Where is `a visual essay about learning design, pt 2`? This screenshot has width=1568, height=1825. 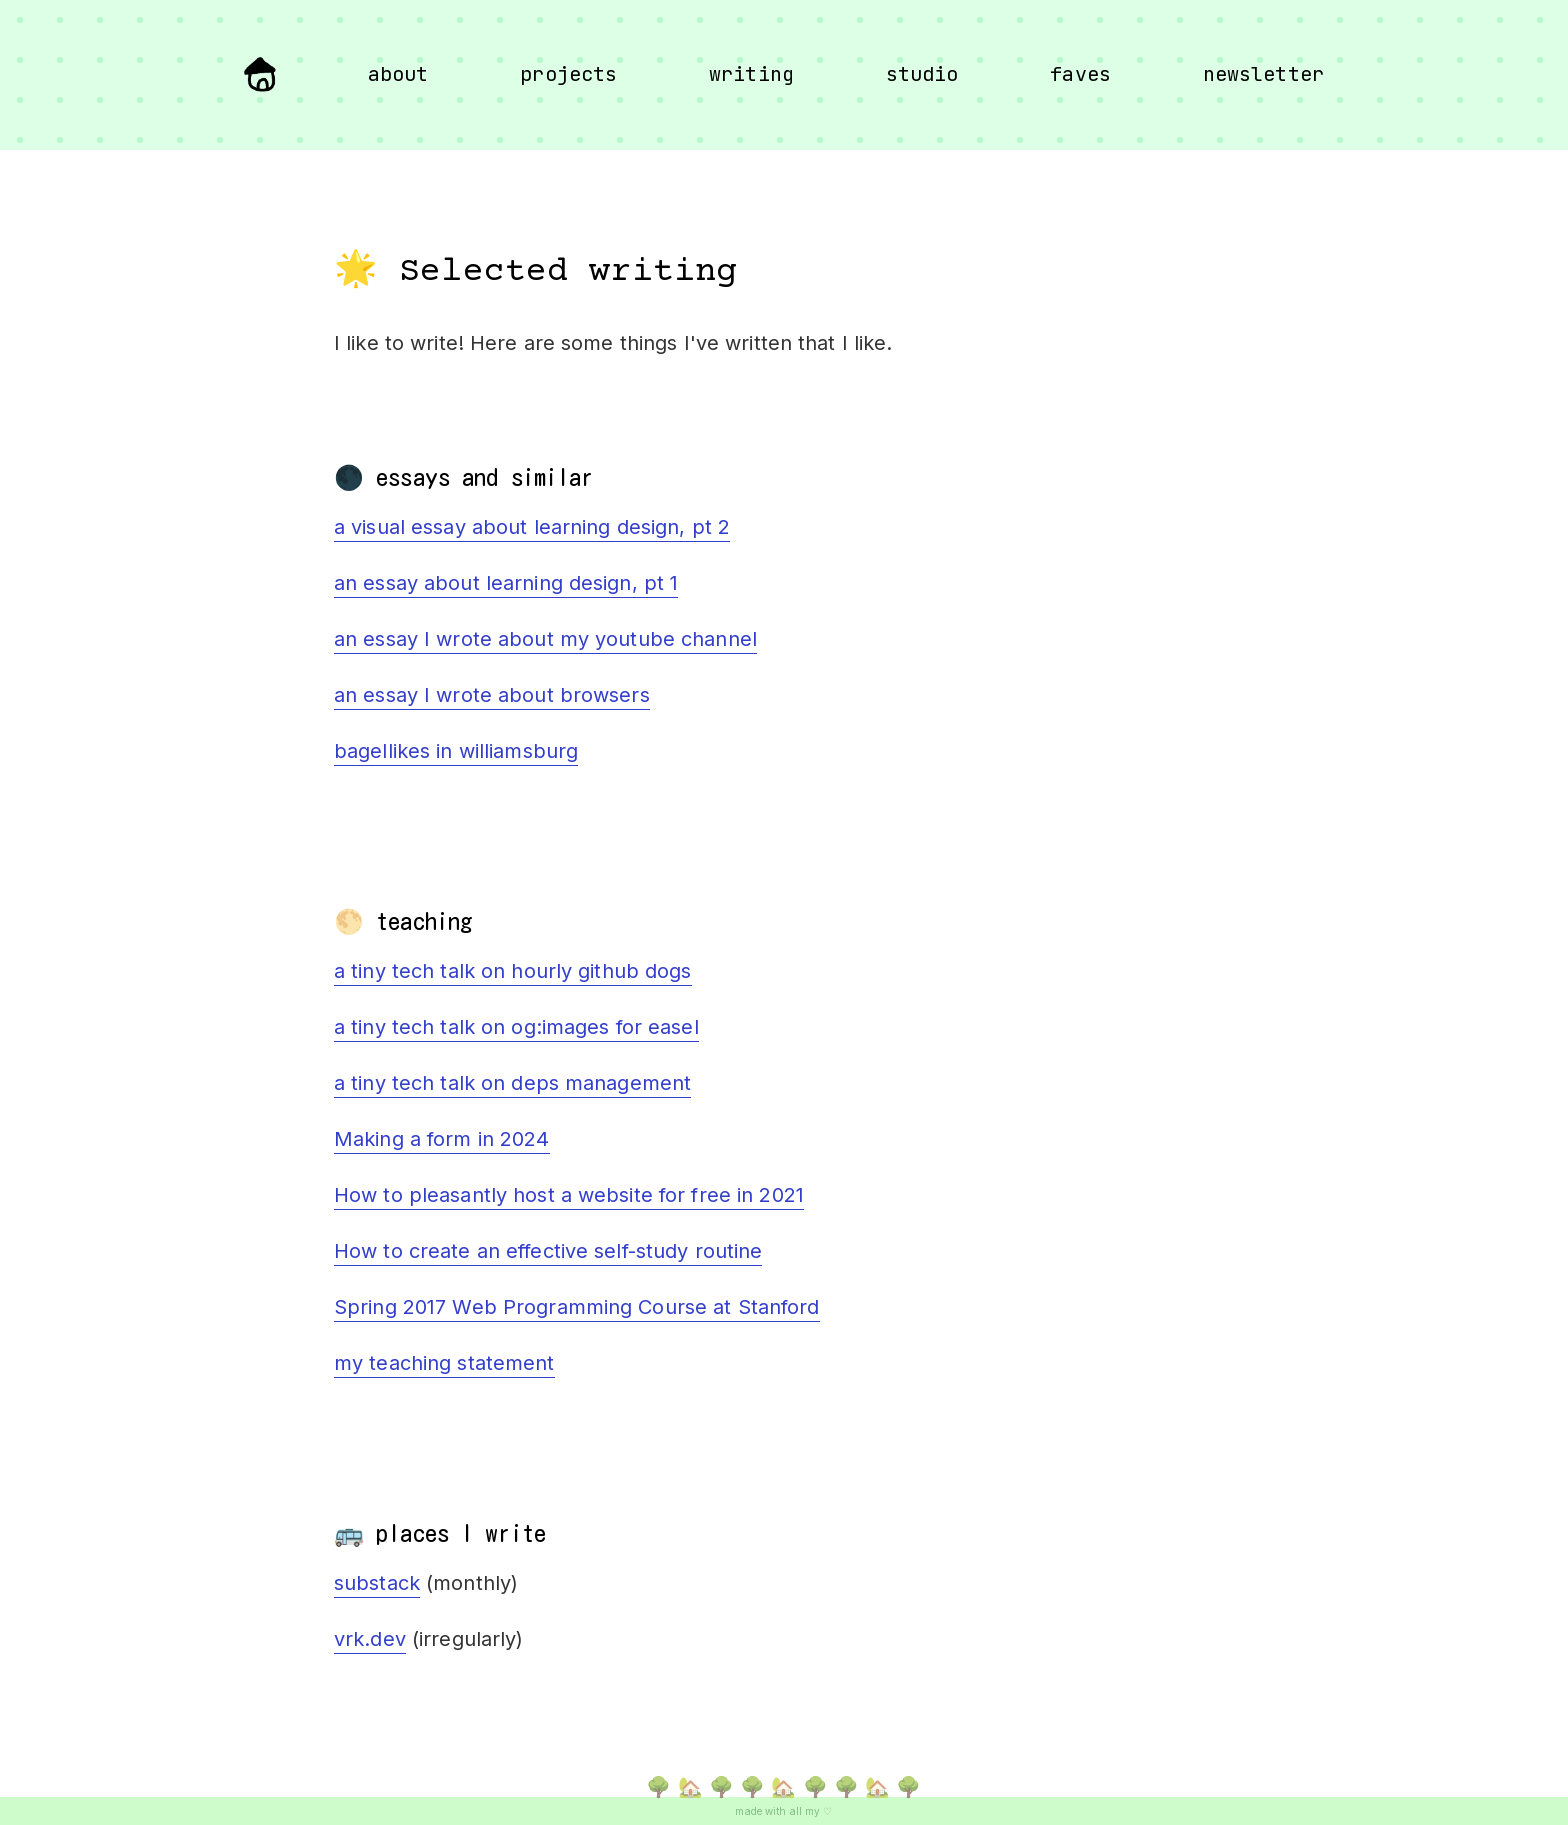 a visual essay about learning design, pt 2 is located at coordinates (532, 527).